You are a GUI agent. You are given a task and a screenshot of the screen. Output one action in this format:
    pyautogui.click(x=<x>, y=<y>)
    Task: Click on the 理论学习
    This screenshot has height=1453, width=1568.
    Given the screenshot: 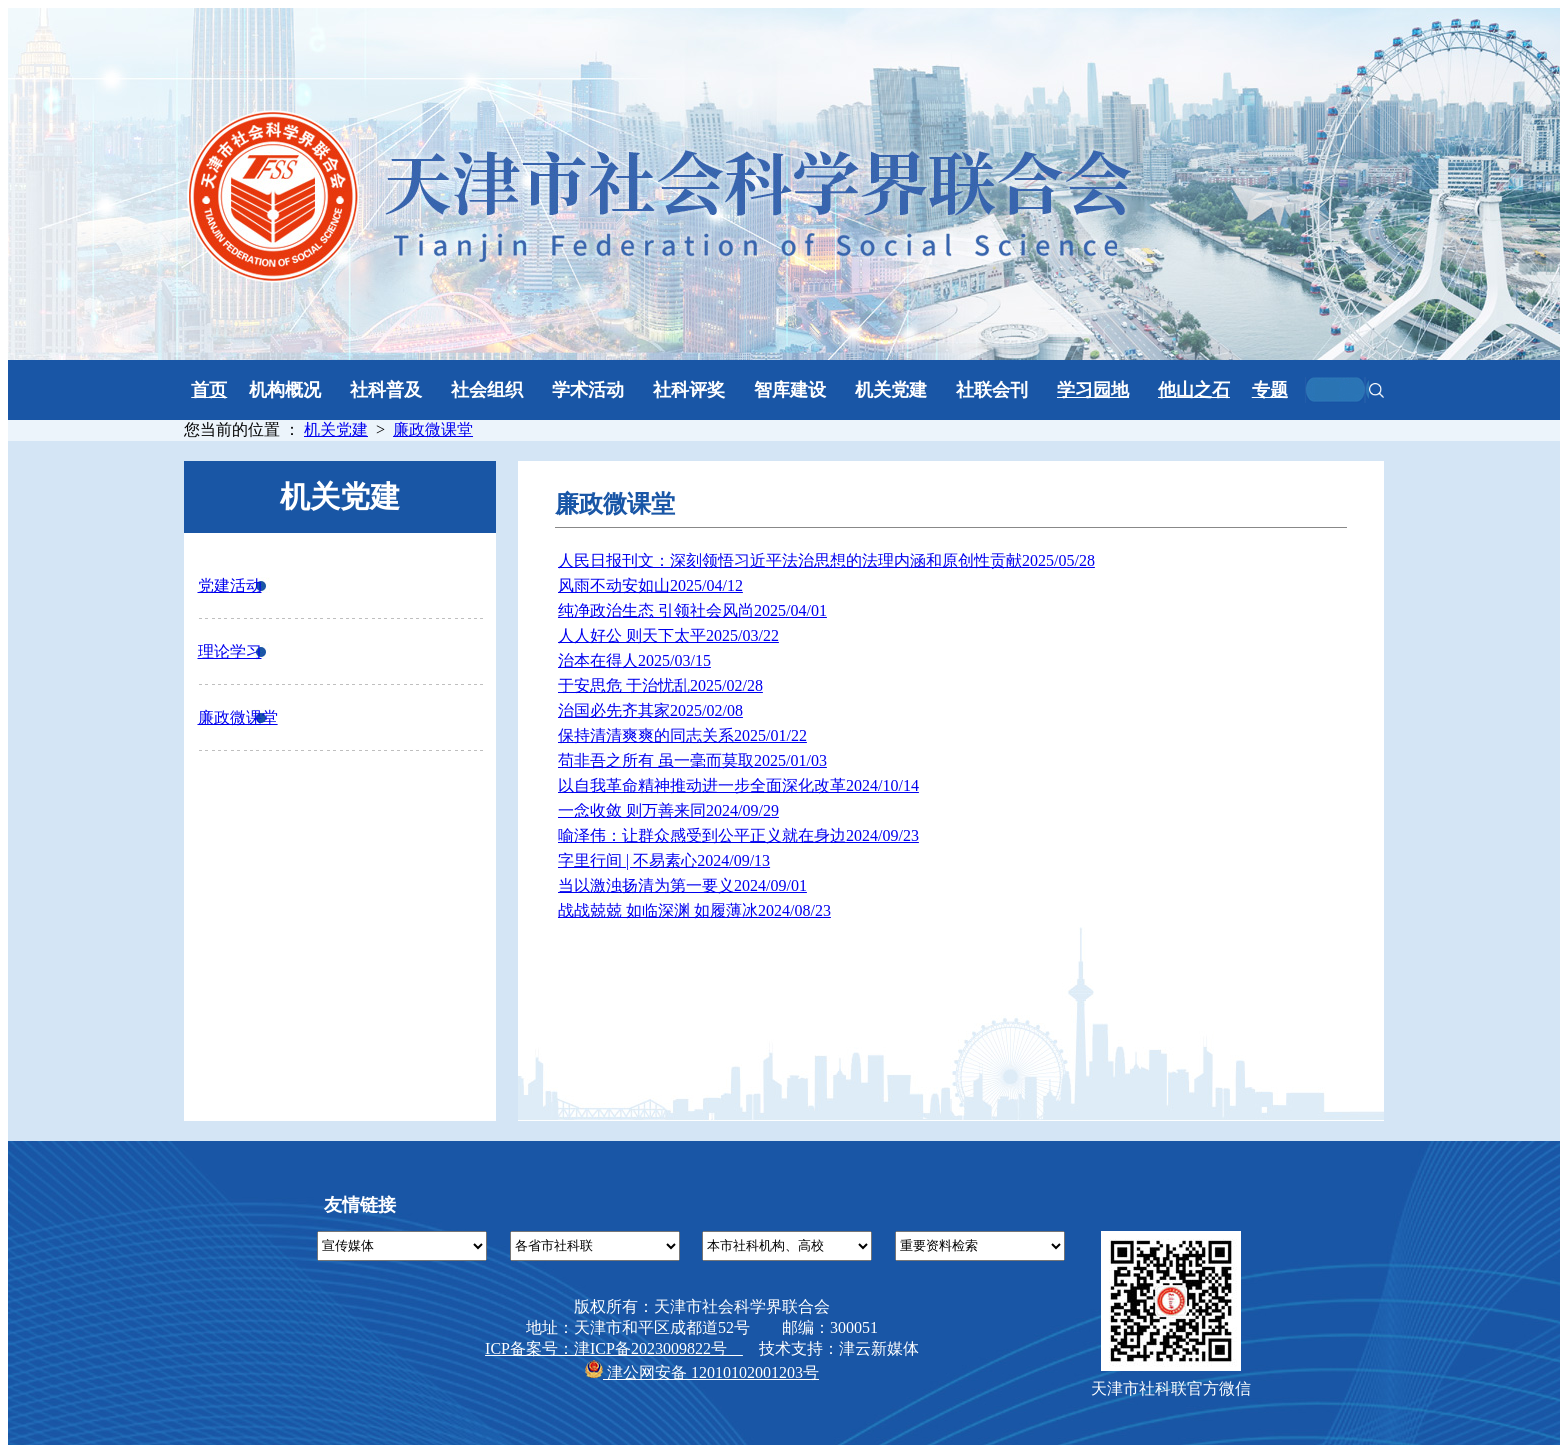 What is the action you would take?
    pyautogui.click(x=230, y=651)
    